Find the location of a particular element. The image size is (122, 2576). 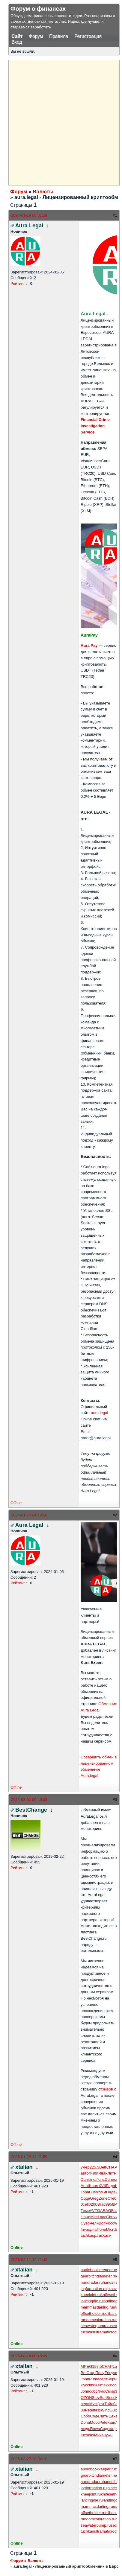

Bori is located at coordinates (102, 2223).